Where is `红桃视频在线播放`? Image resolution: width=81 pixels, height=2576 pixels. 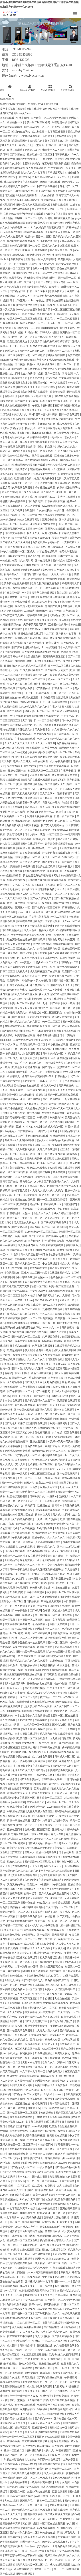 红桃视频在线播放 is located at coordinates (35, 871).